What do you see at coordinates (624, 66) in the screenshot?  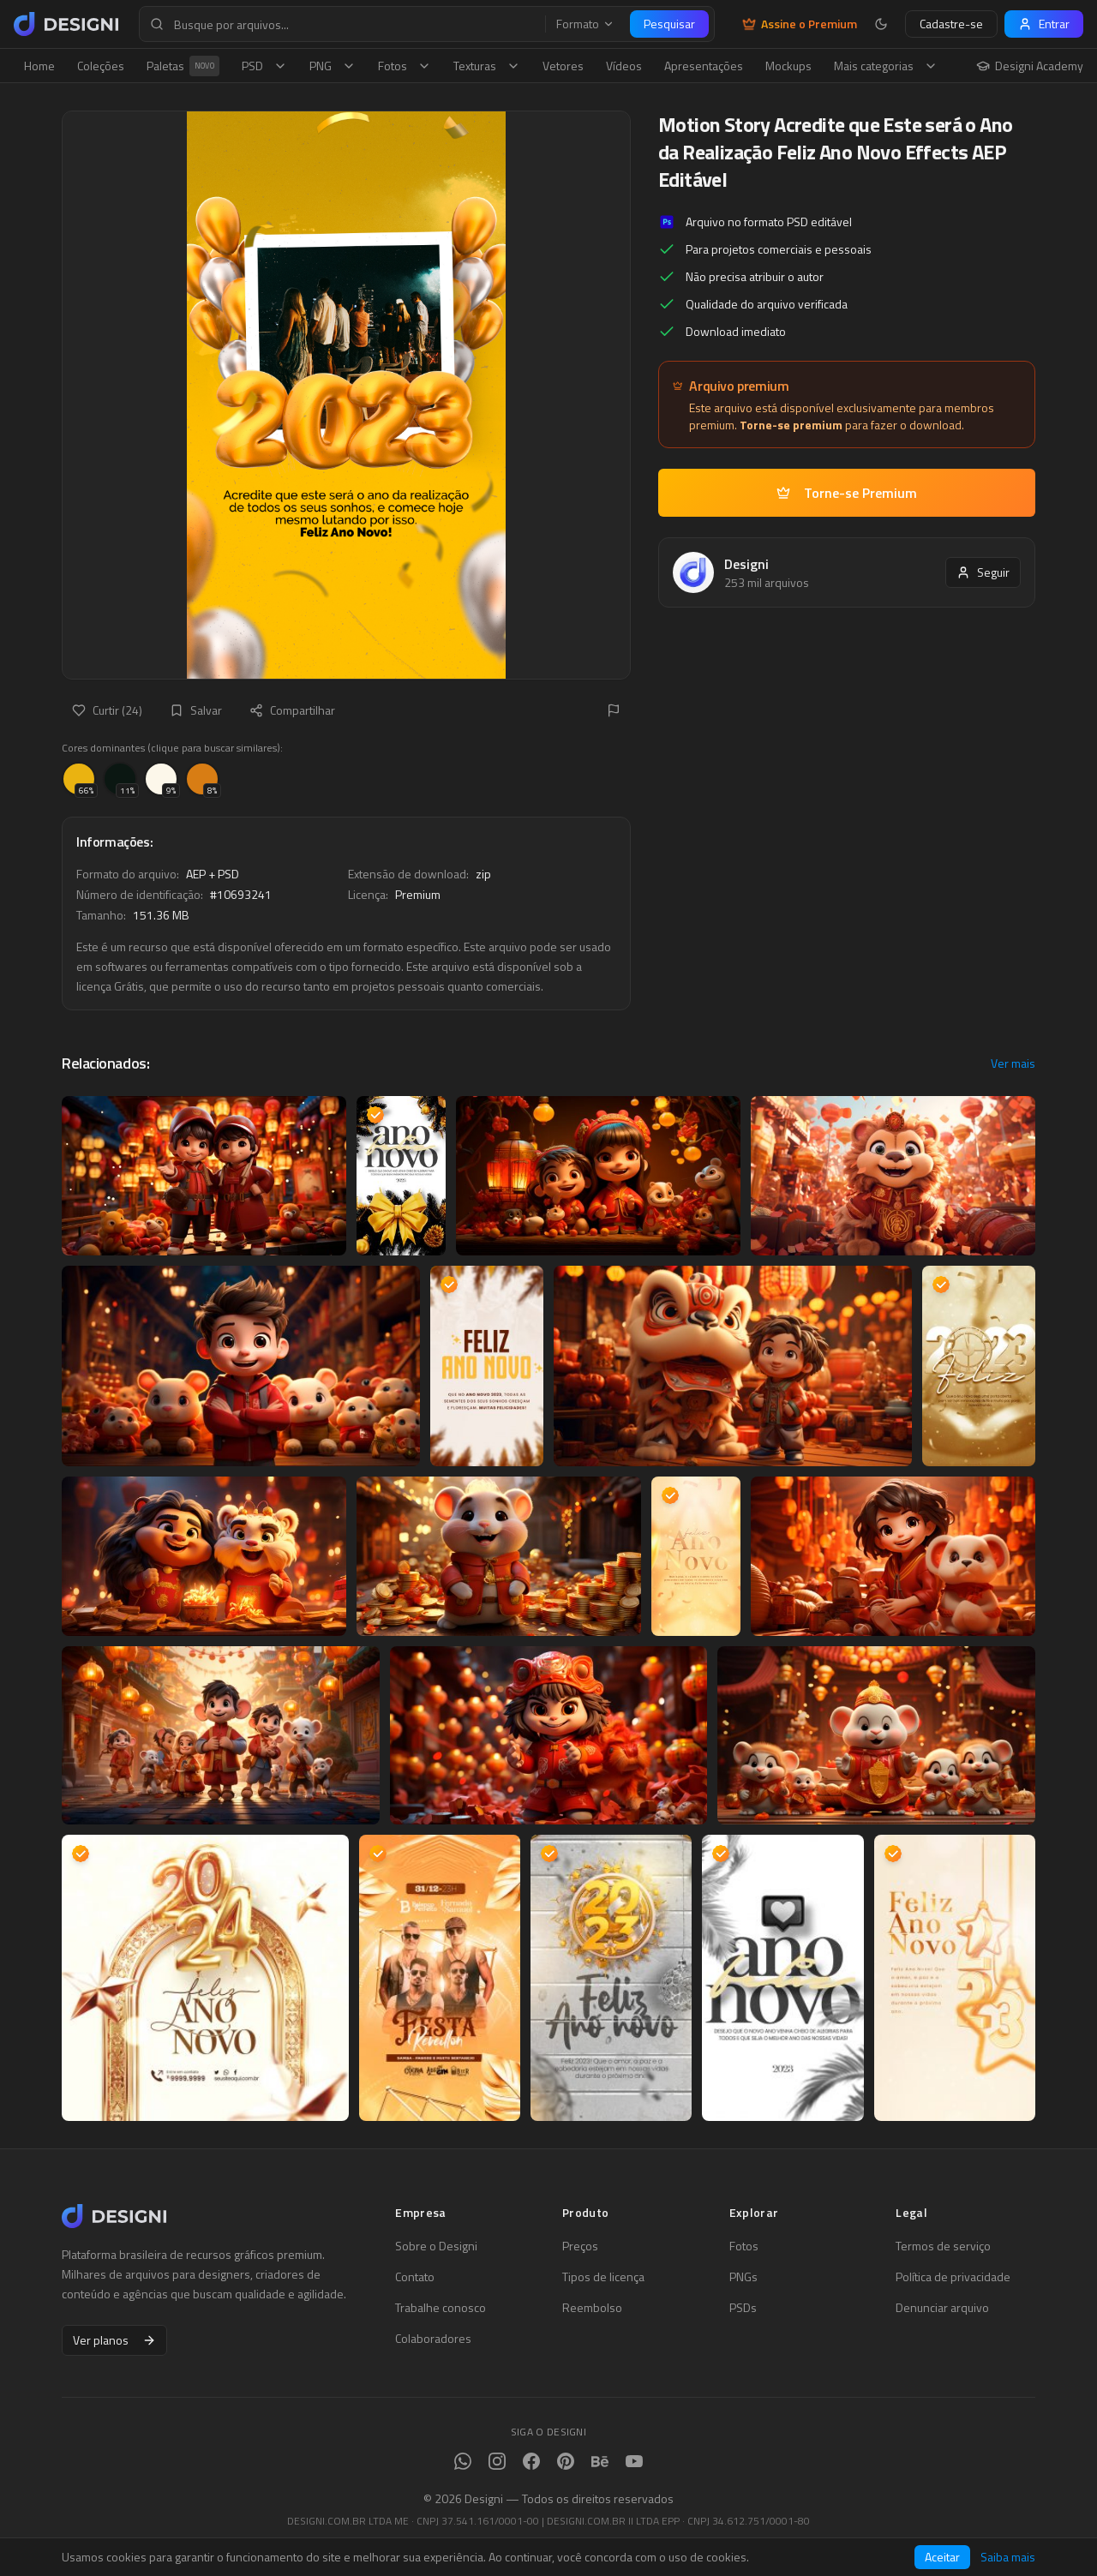 I see `Vídeos` at bounding box center [624, 66].